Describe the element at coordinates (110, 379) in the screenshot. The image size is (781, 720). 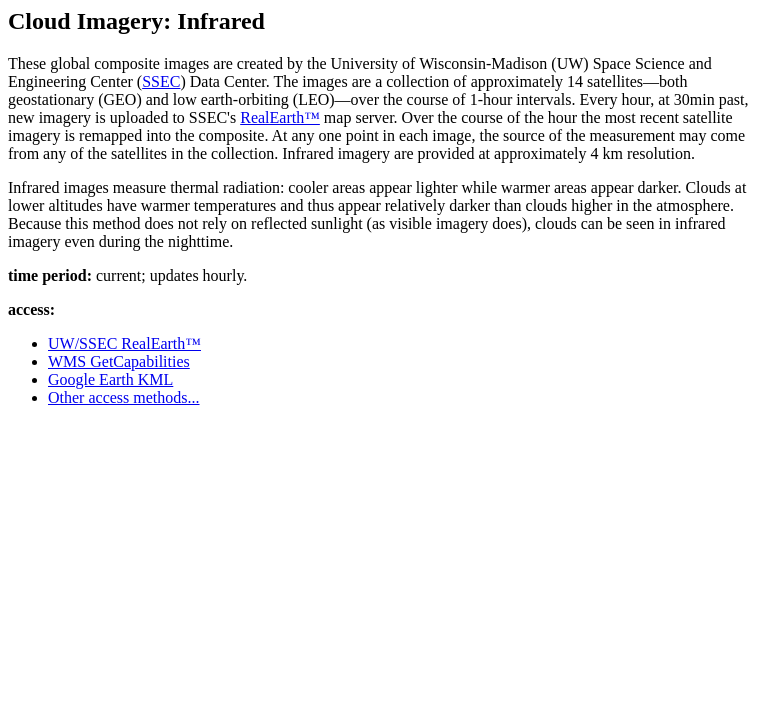
I see `Google Earth KML` at that location.